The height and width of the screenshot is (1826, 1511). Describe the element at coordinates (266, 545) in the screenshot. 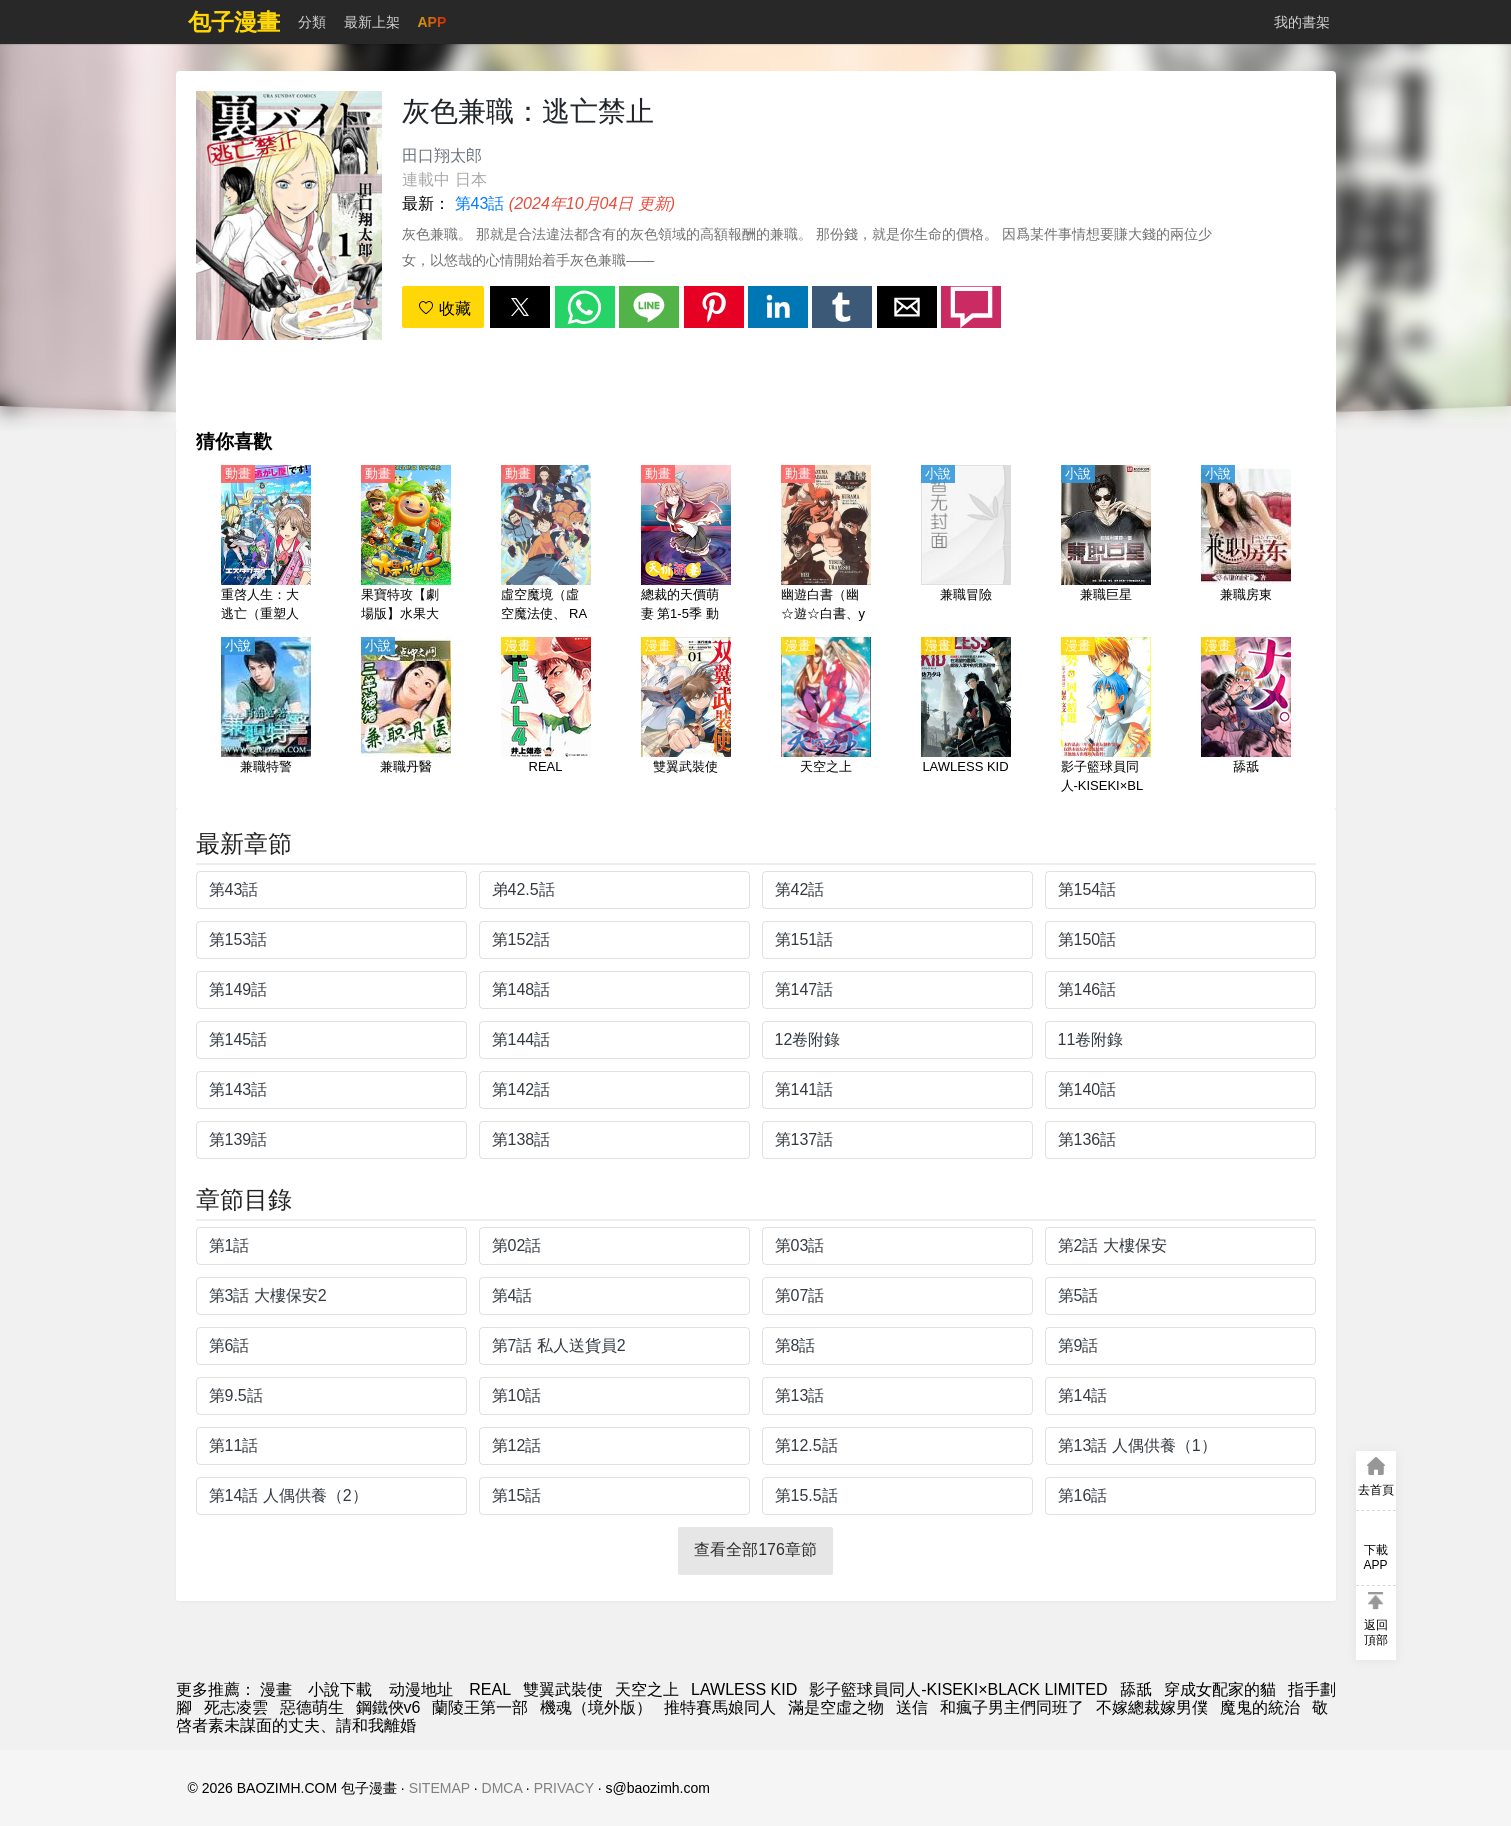

I see `[重啓人生：大逃亡（重塑人生的偉大逃脫）【日語】]` at that location.